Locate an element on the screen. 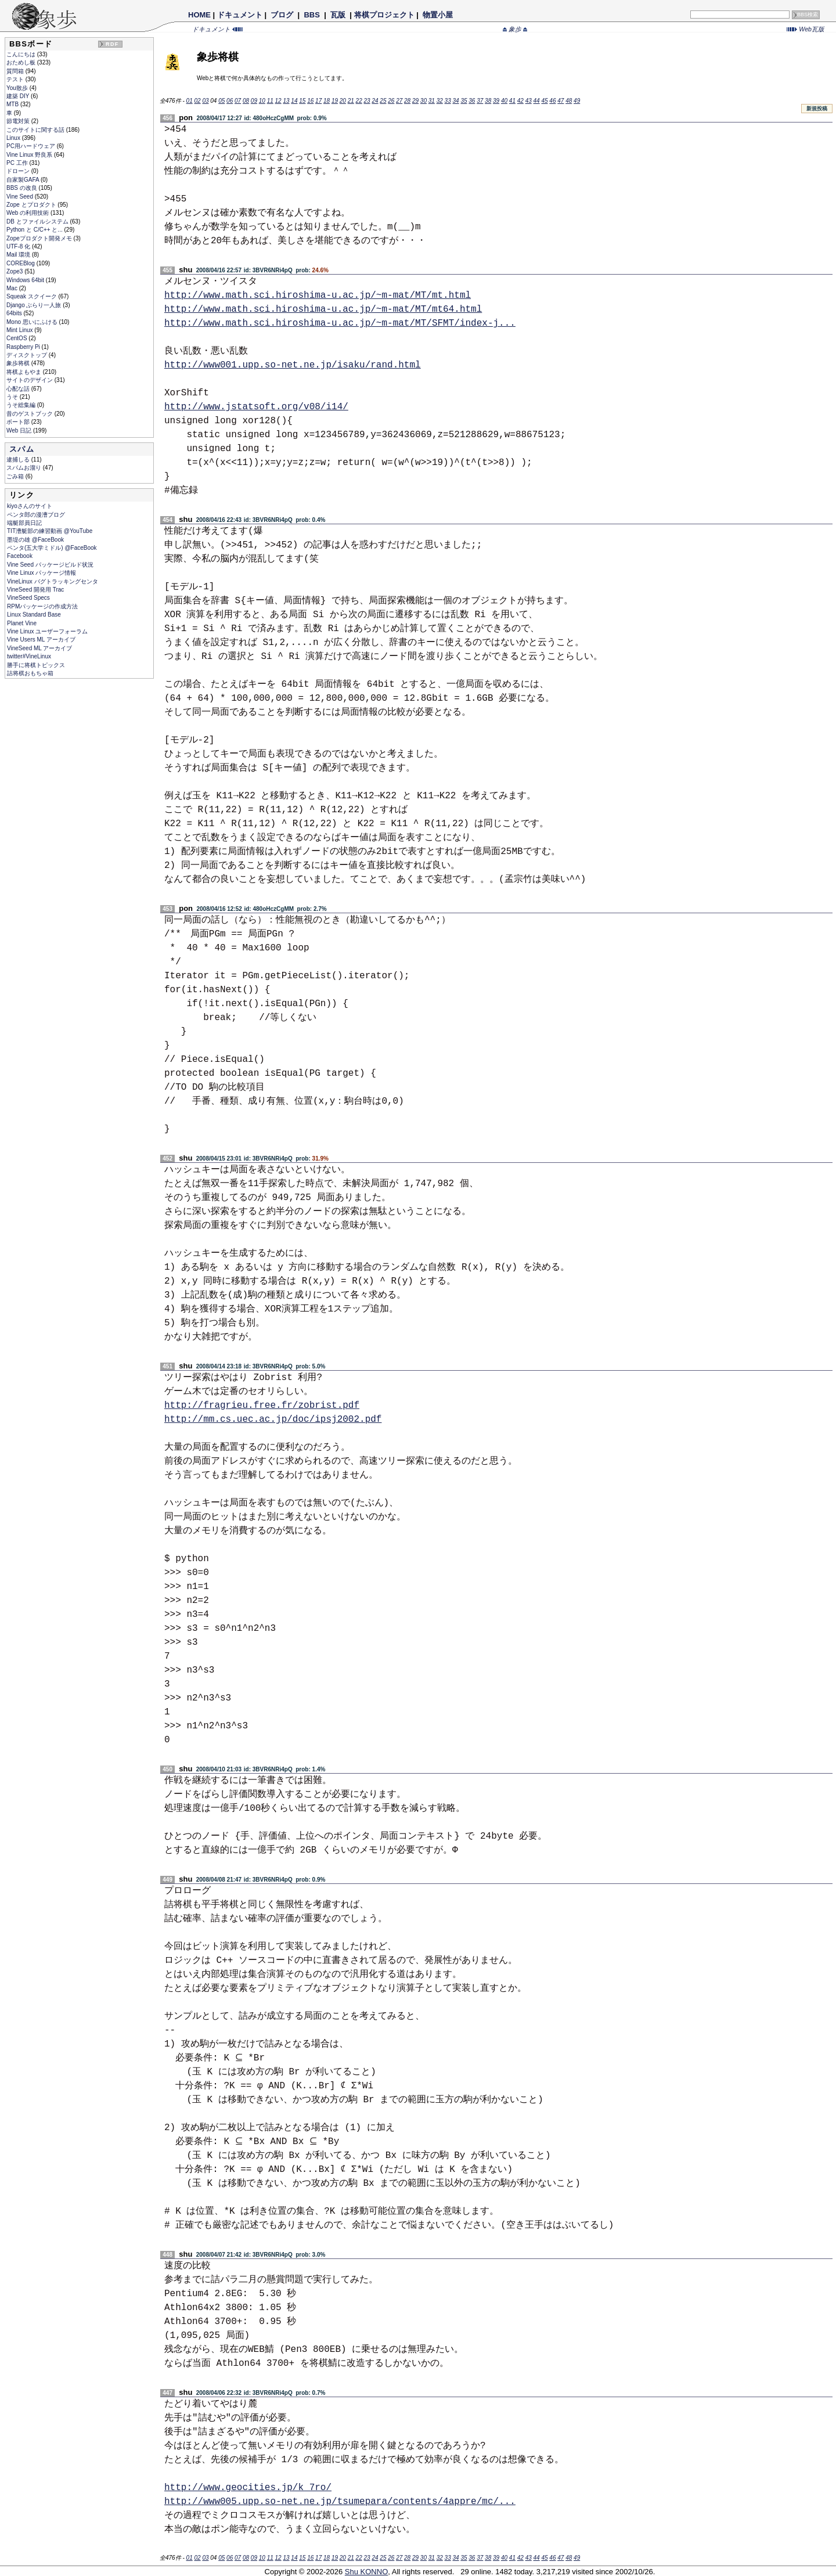  Web 日記 is located at coordinates (19, 430).